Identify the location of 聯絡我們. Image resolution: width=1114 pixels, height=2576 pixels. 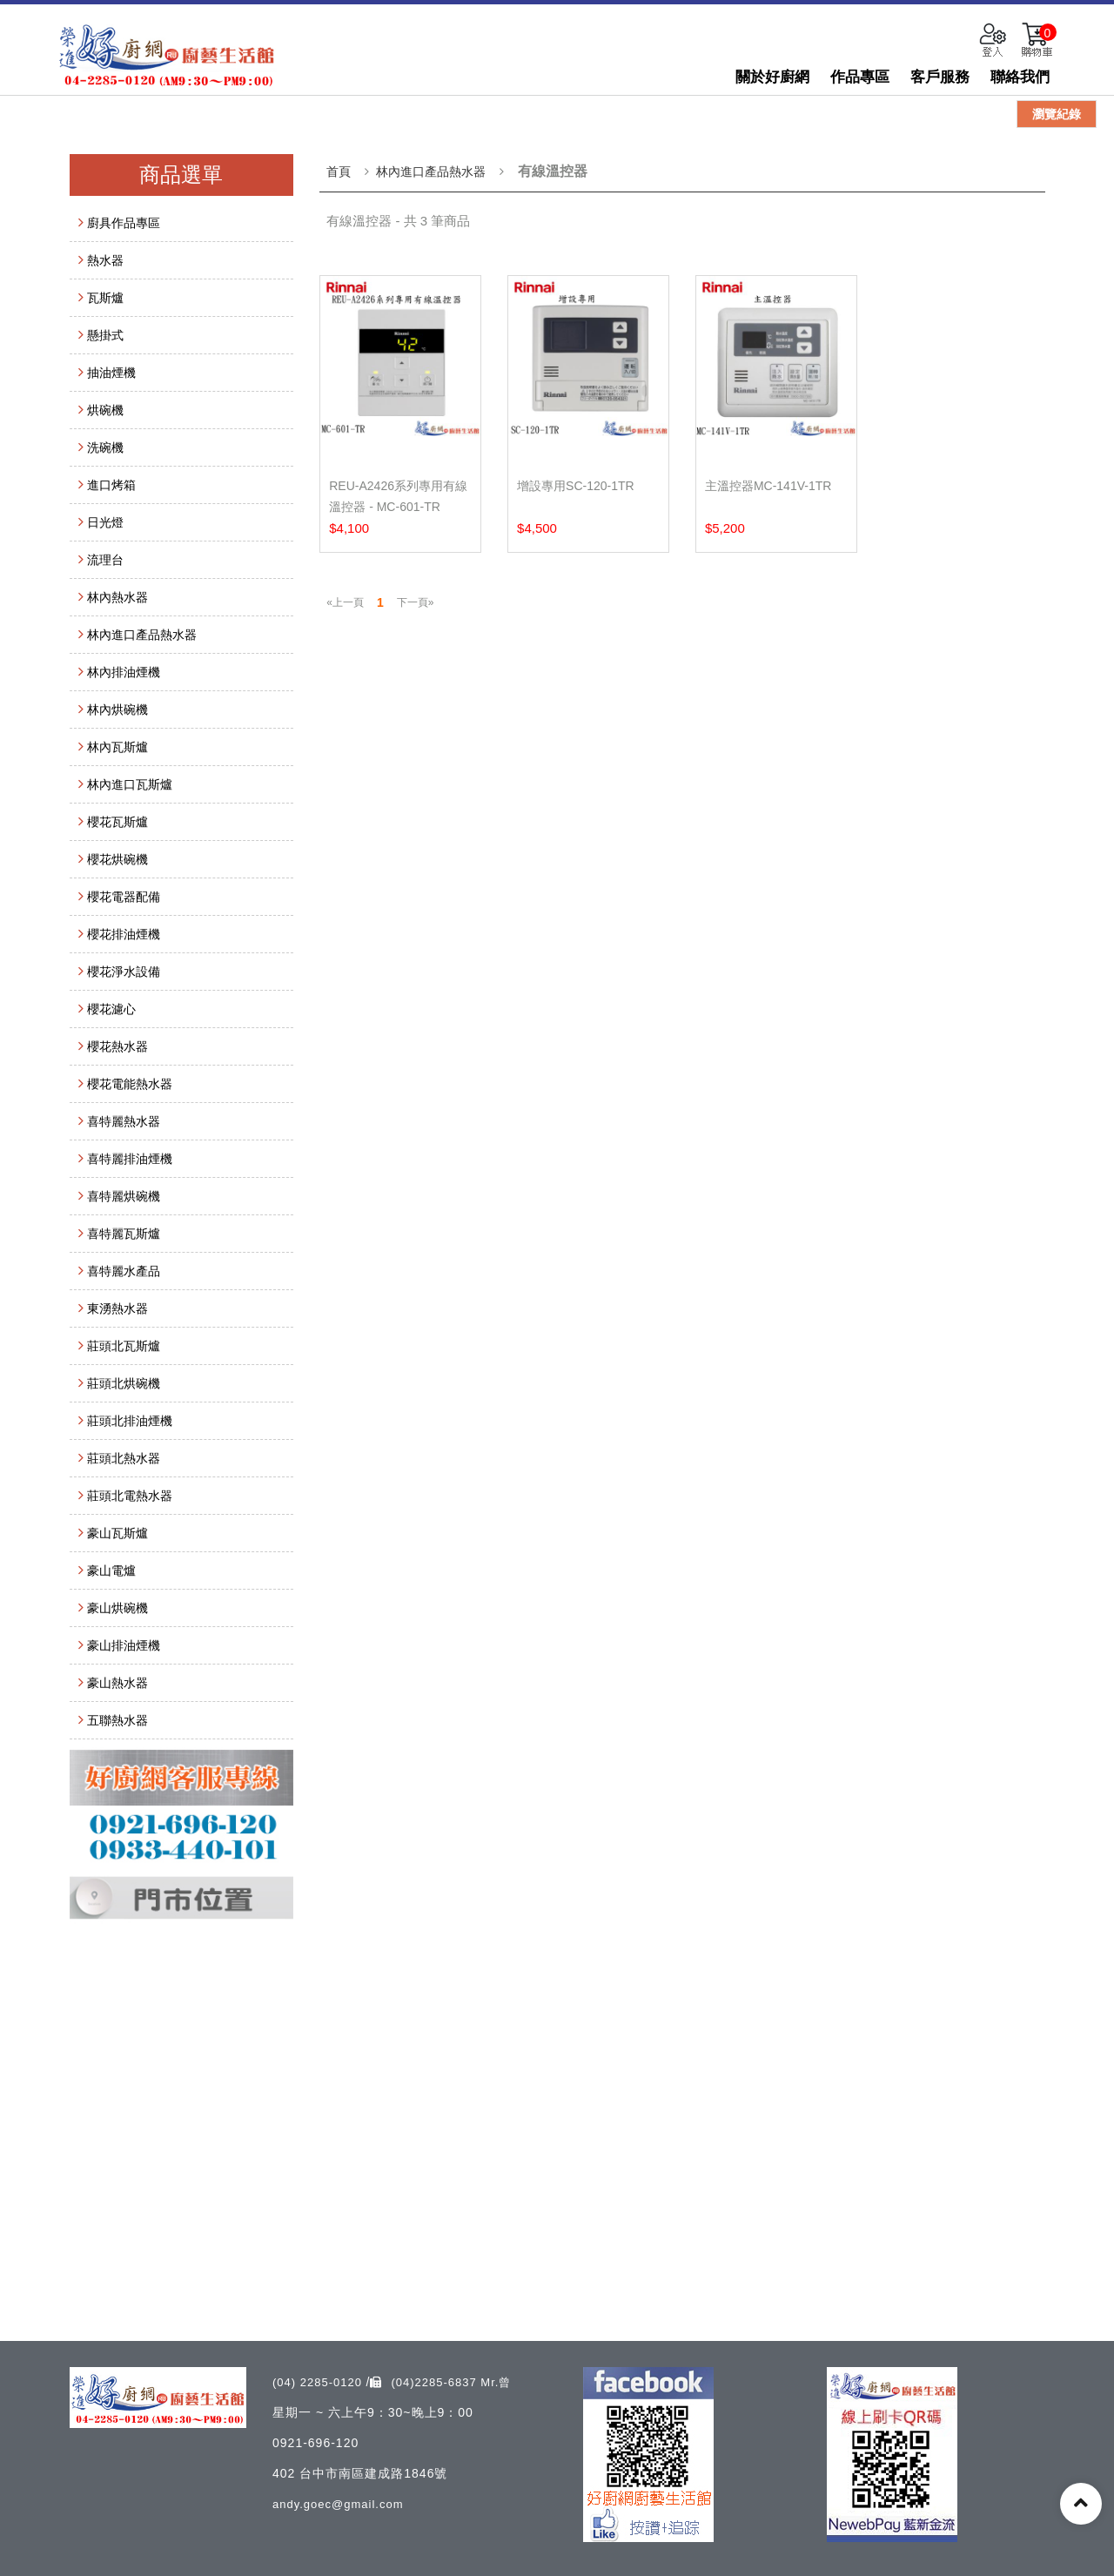
(1020, 77).